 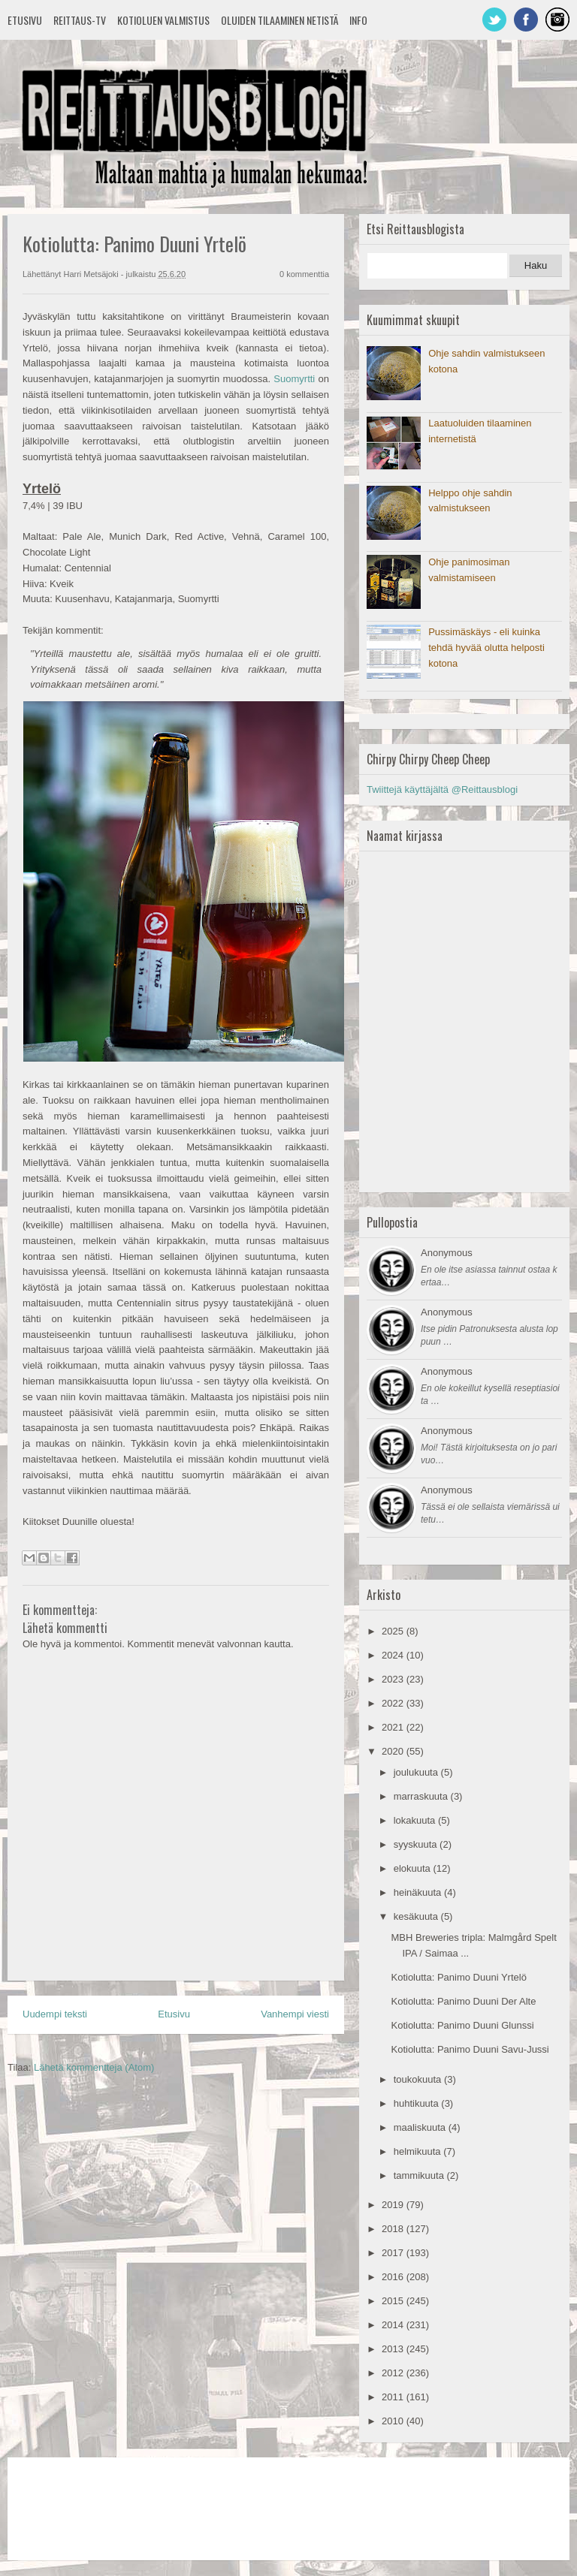 What do you see at coordinates (394, 2349) in the screenshot?
I see `2013` at bounding box center [394, 2349].